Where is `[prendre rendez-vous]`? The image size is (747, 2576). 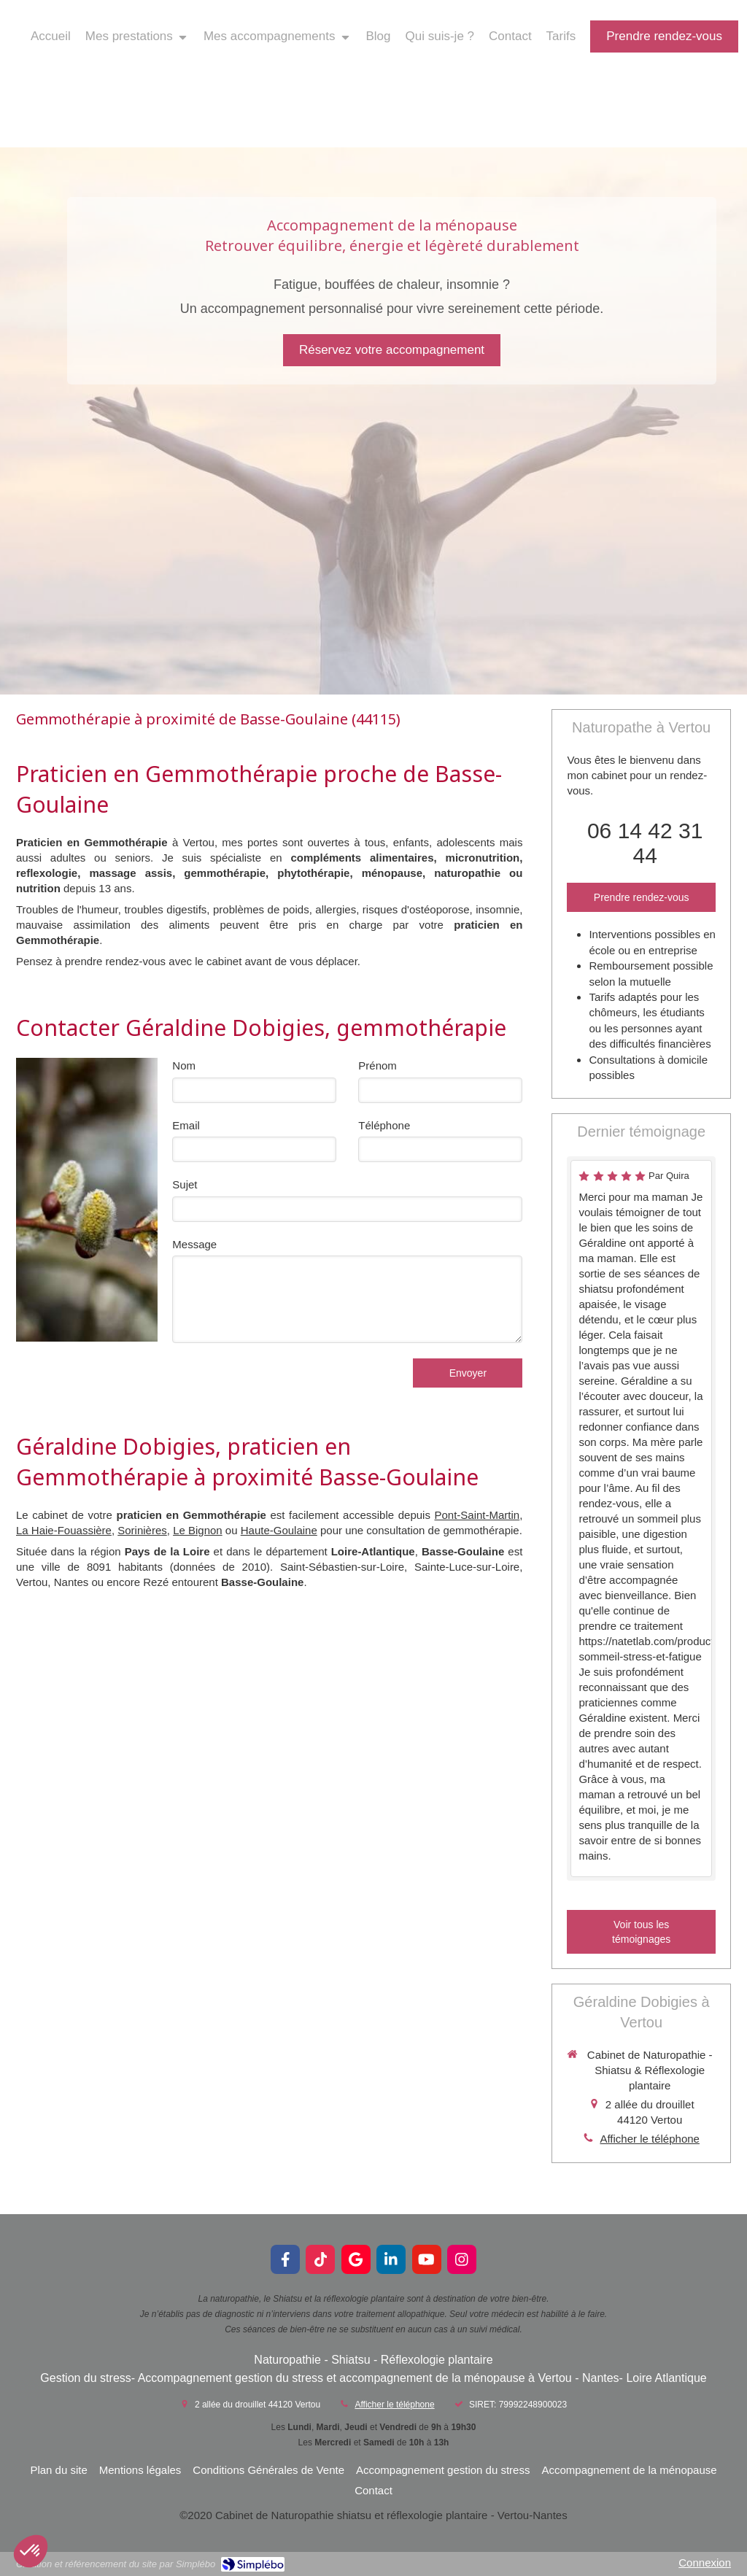
[prendre rendez-vous] is located at coordinates (664, 36).